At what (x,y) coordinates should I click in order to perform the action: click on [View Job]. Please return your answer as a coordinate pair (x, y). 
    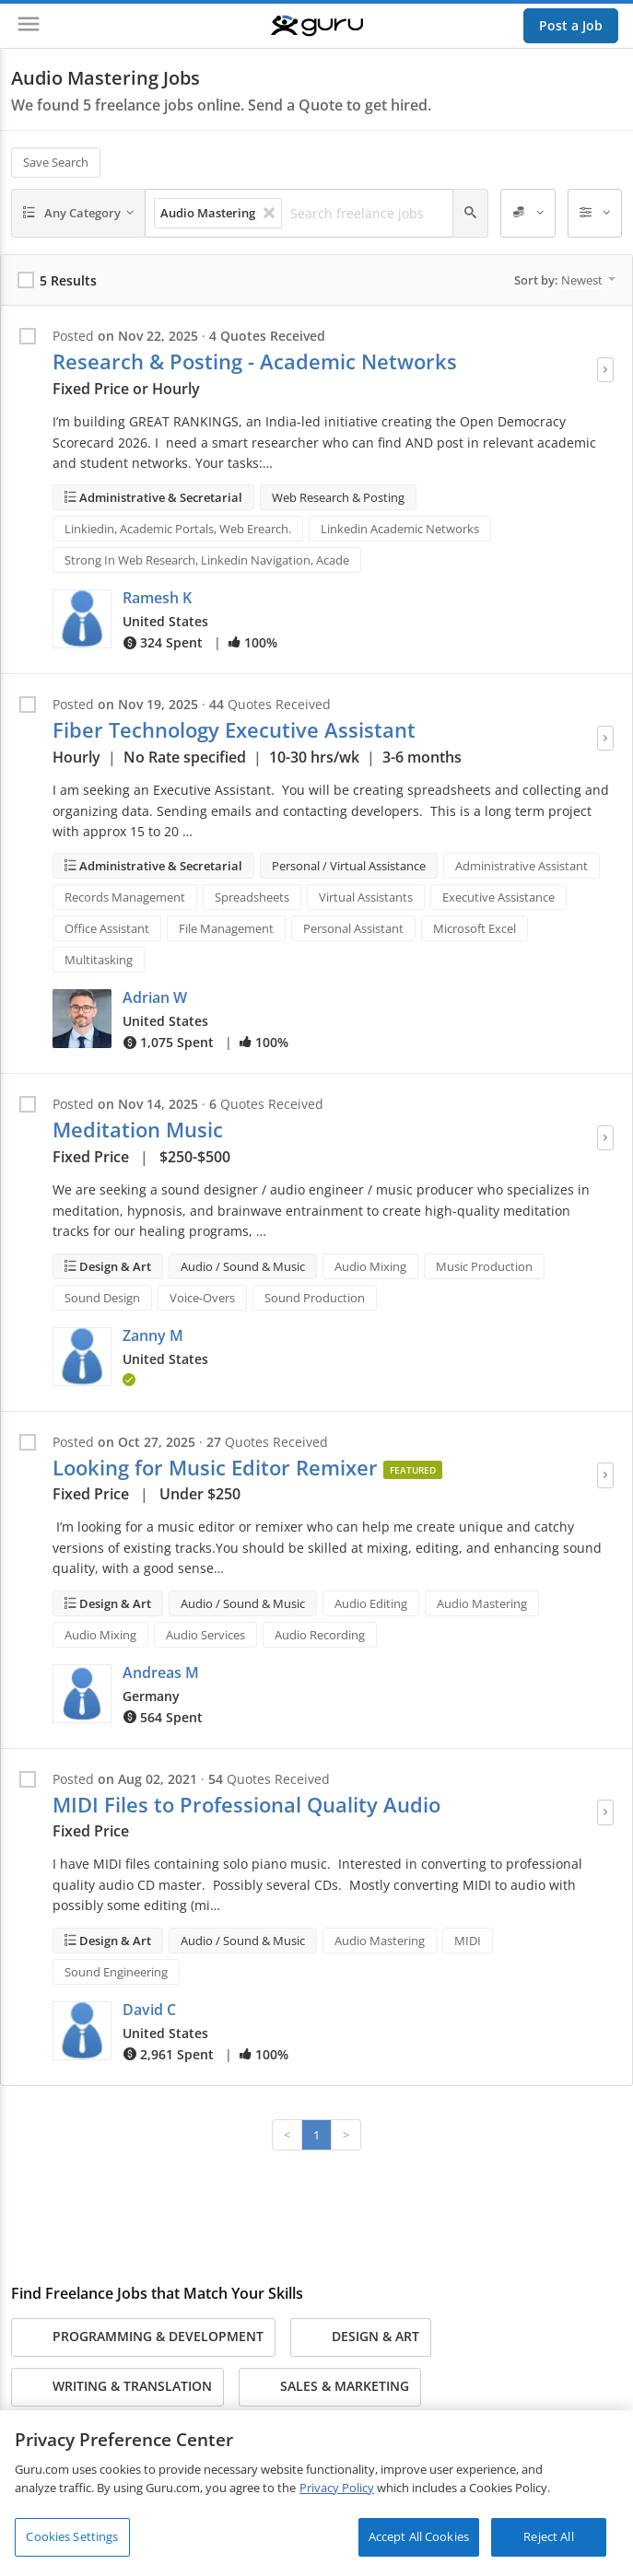
    Looking at the image, I should click on (605, 369).